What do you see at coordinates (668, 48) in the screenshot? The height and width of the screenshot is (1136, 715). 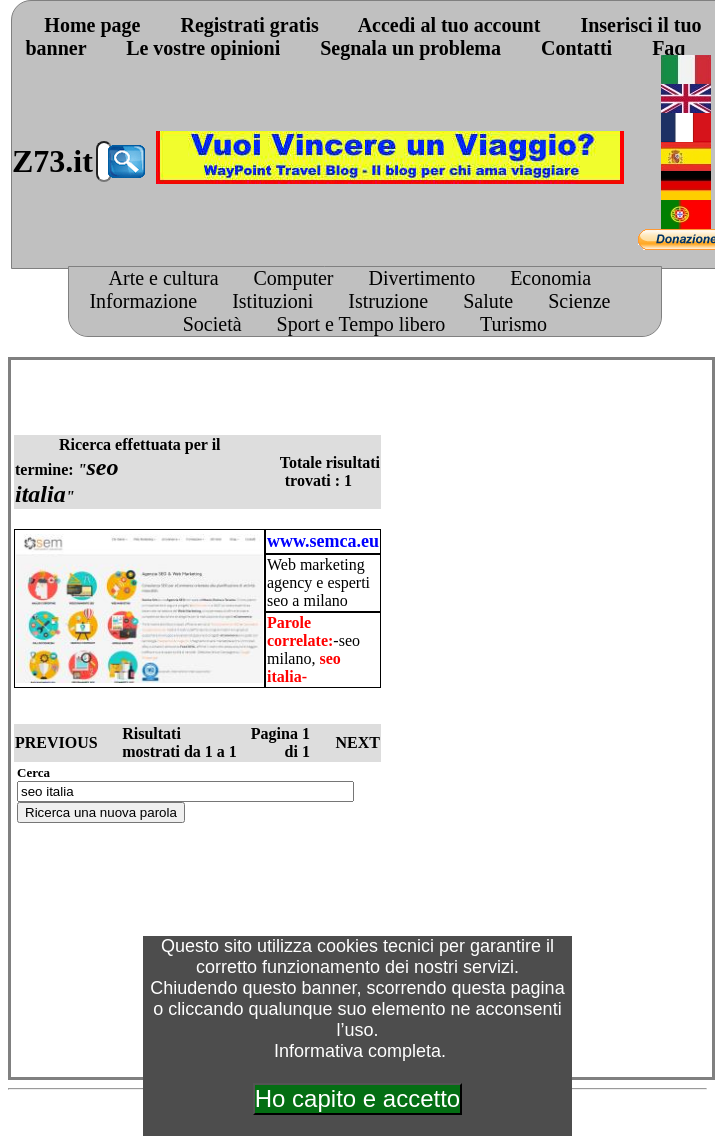 I see `Faq` at bounding box center [668, 48].